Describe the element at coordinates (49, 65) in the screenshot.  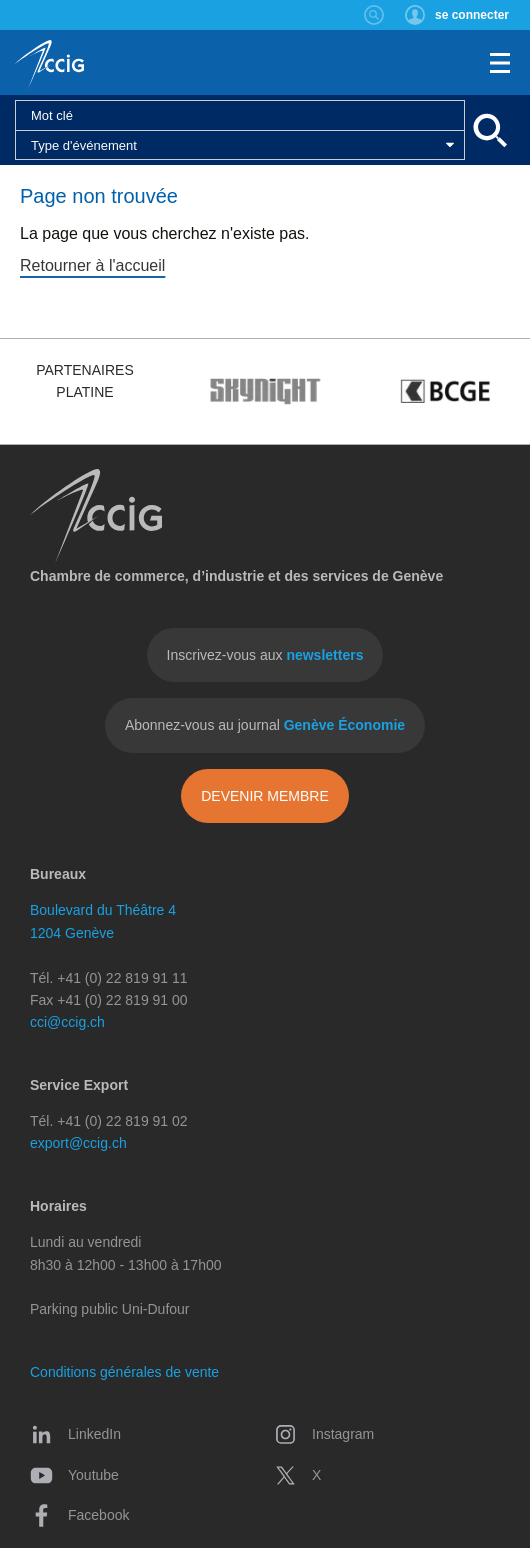
I see `CCIG - Chambre de commerce, d'industrie et des services de Genève` at that location.